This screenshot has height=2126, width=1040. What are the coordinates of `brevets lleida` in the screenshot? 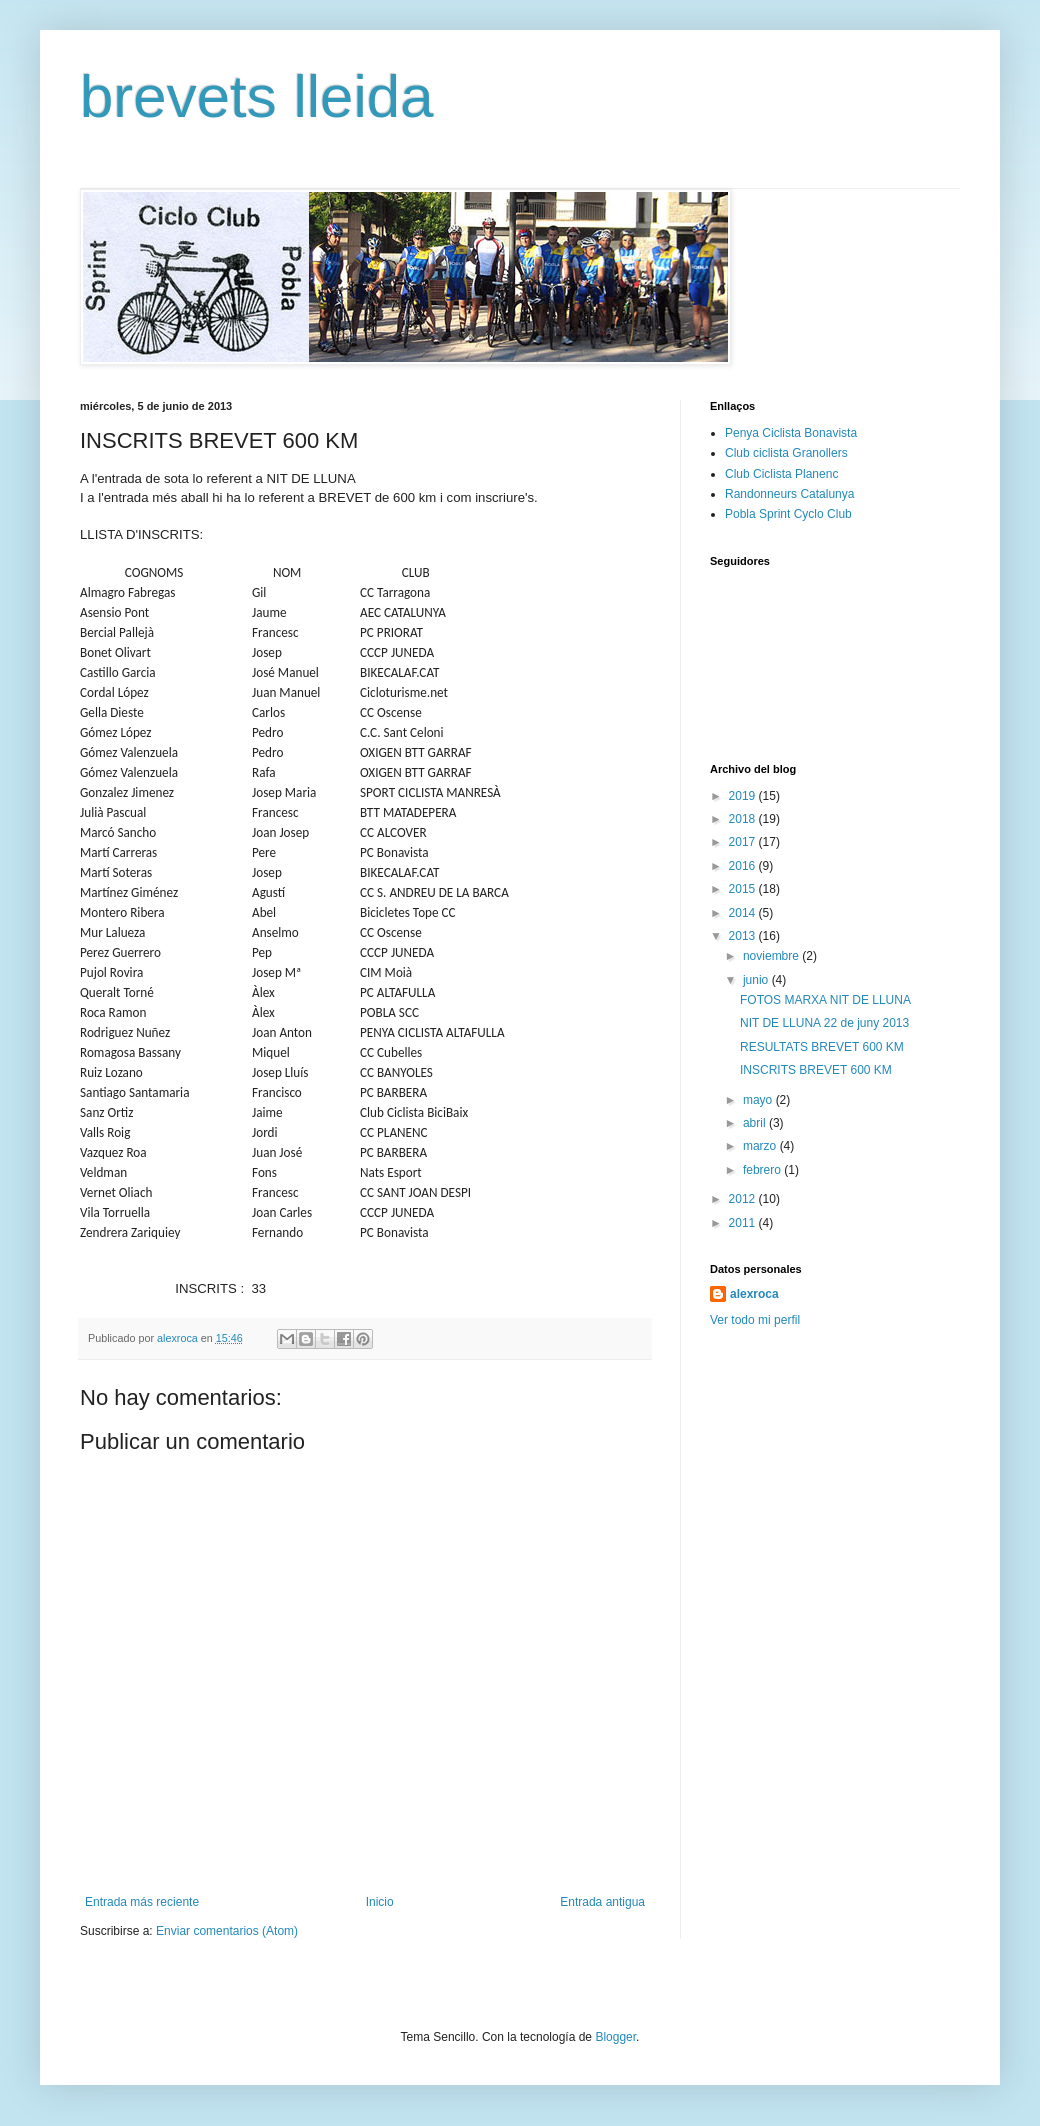 It's located at (257, 96).